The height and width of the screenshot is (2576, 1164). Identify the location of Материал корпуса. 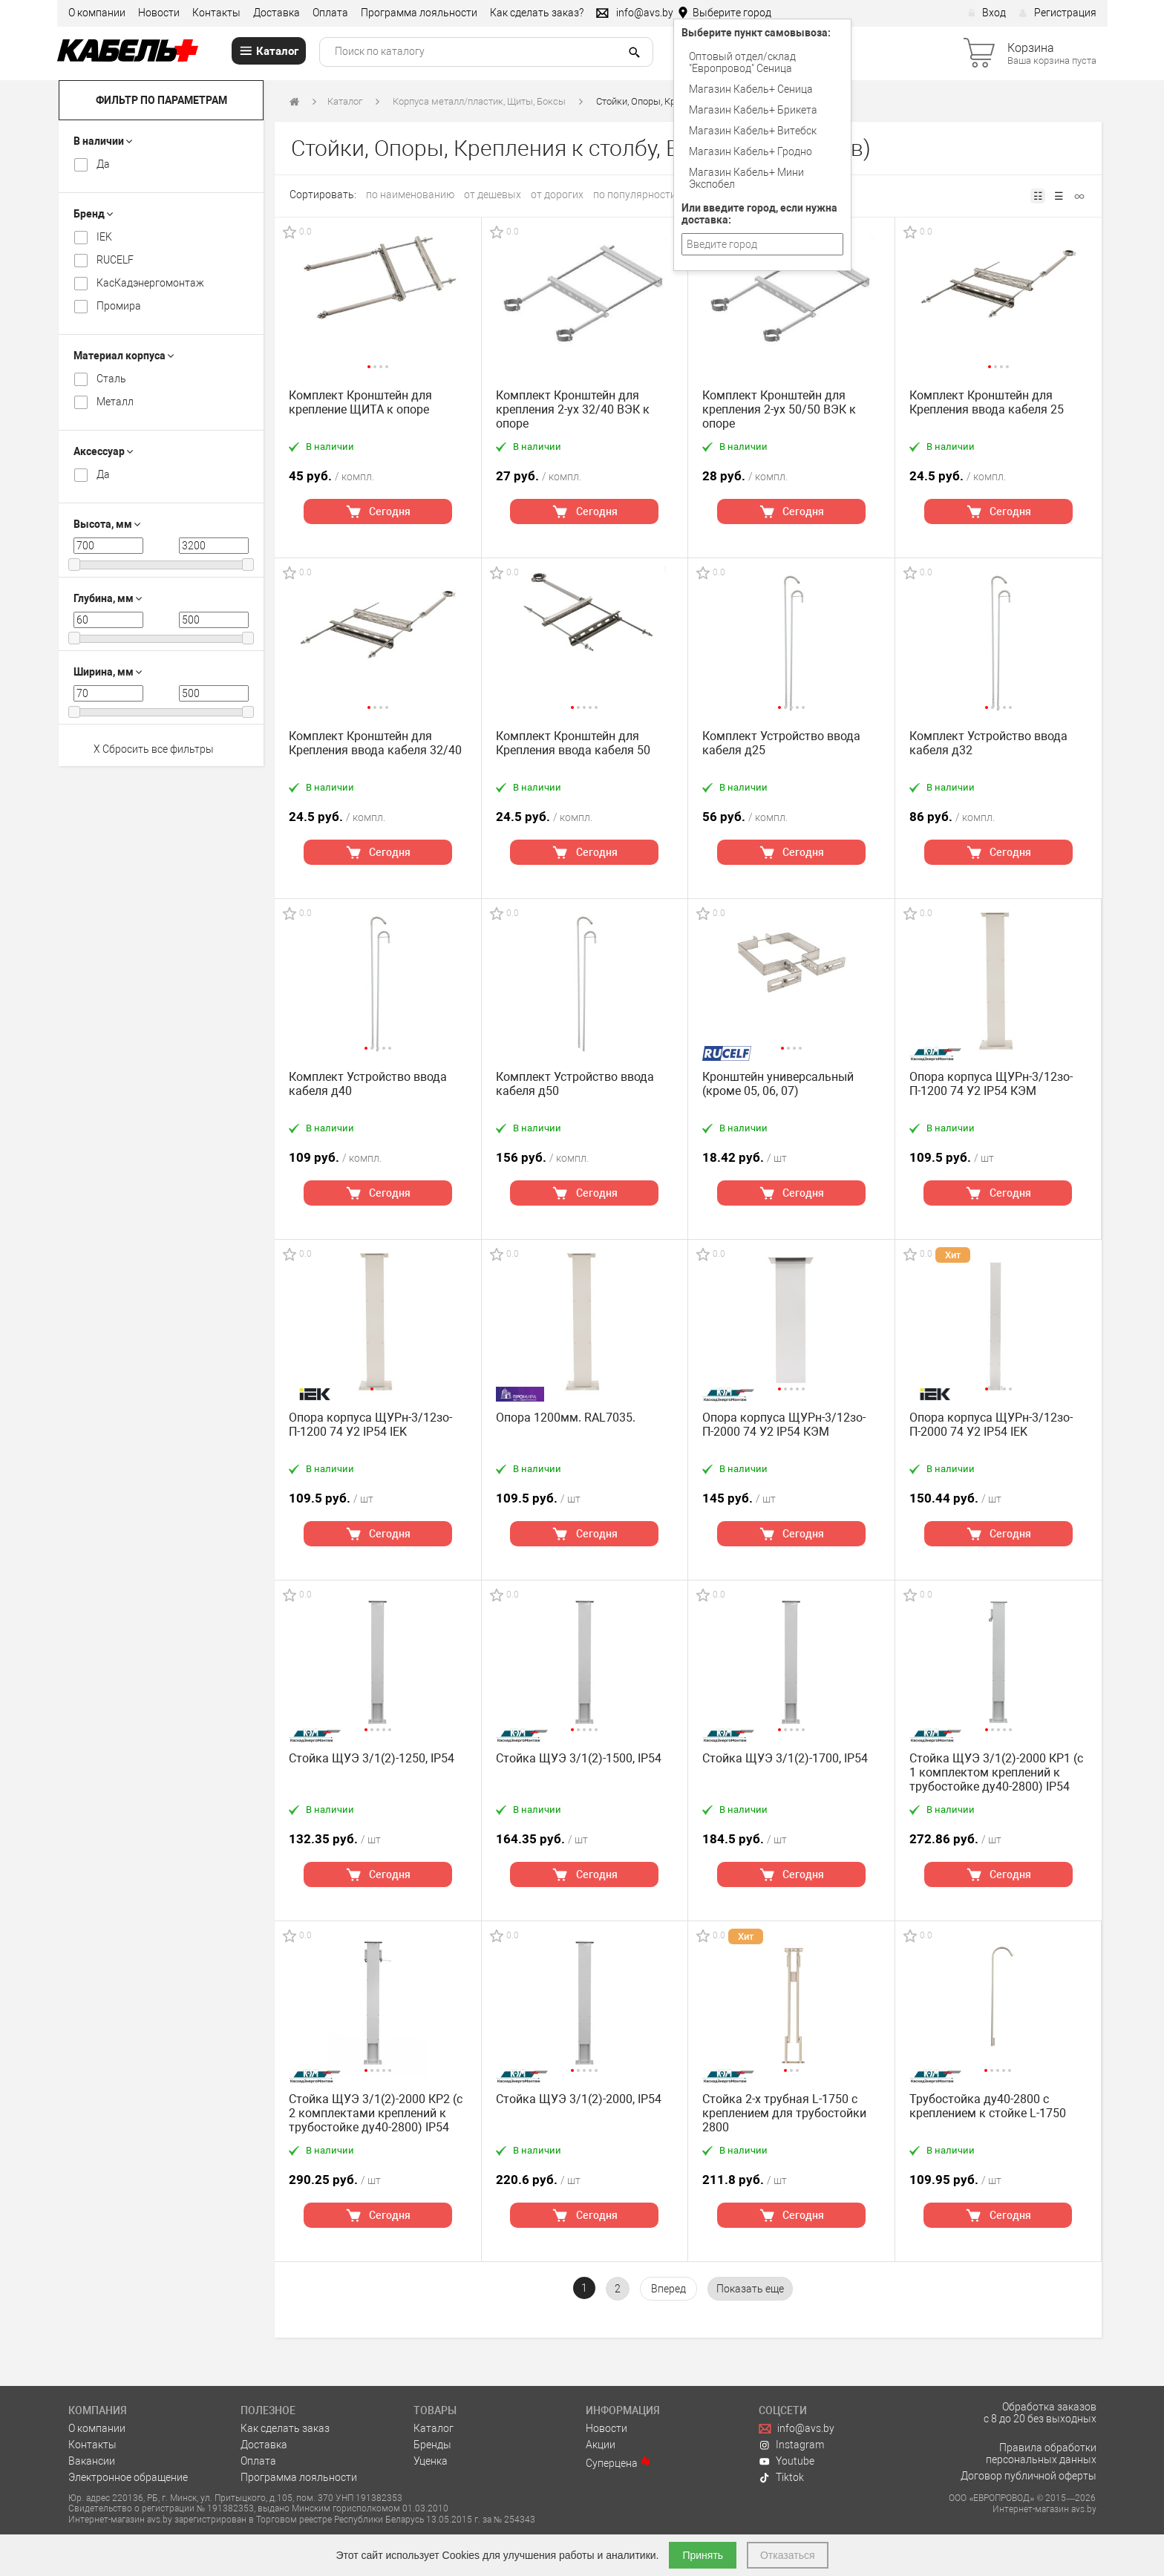
(123, 356).